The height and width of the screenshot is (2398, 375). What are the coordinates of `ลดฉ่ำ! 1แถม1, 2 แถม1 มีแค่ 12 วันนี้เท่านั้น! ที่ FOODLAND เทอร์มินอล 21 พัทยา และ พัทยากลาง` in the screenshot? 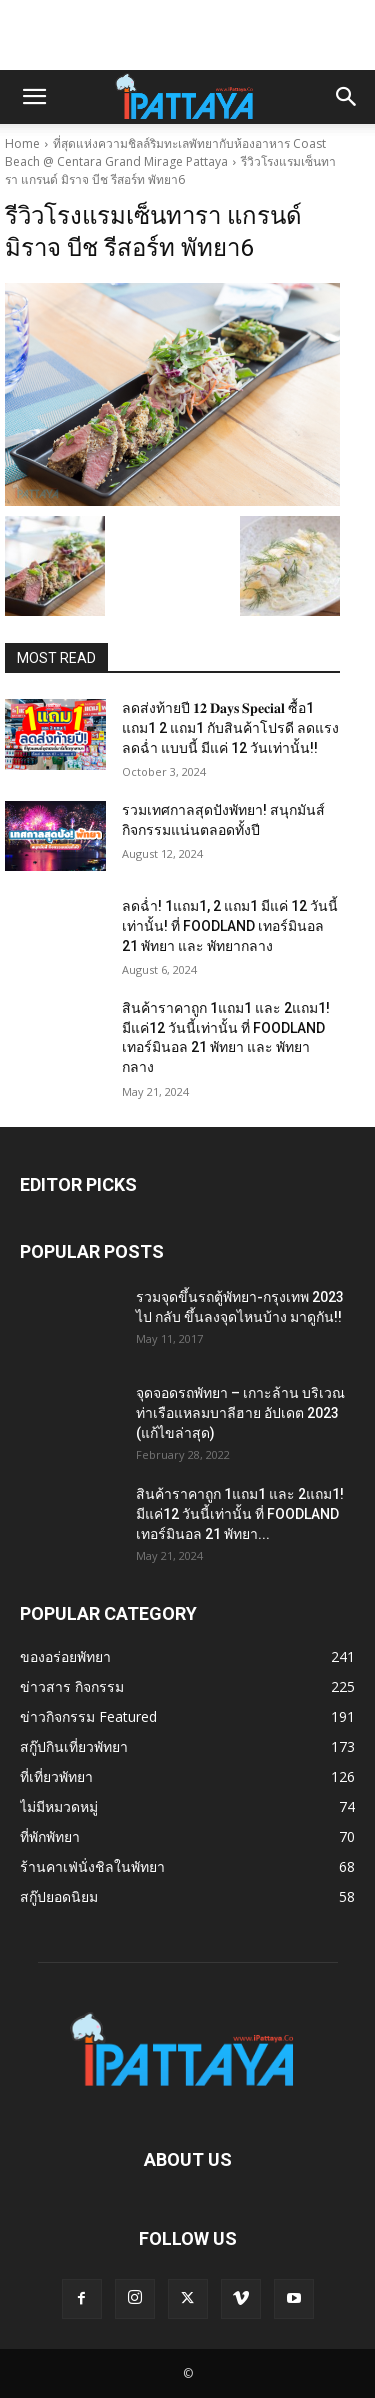 It's located at (230, 925).